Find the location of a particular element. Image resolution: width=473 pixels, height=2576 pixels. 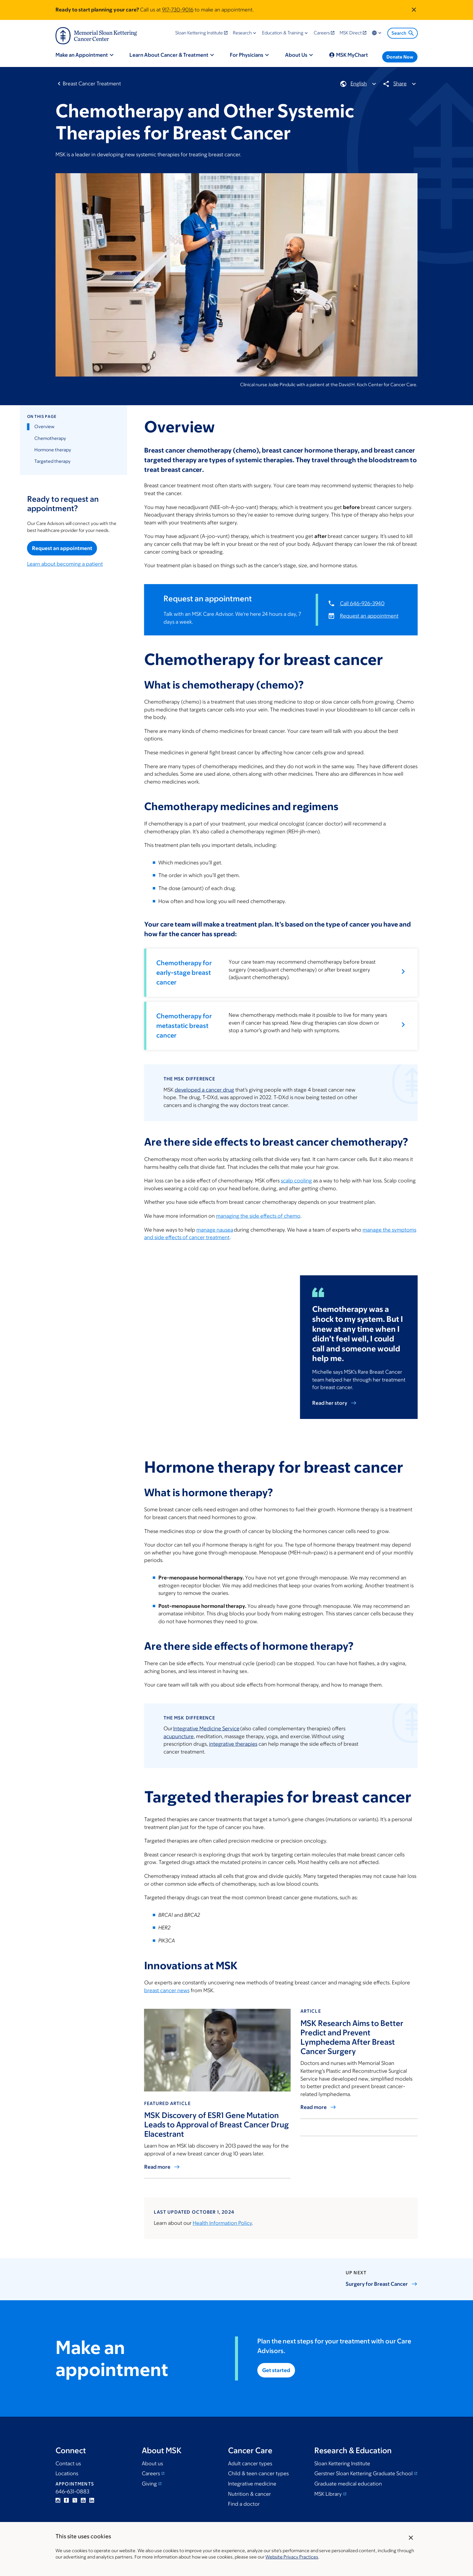

Integrative medicine is located at coordinates (252, 2484).